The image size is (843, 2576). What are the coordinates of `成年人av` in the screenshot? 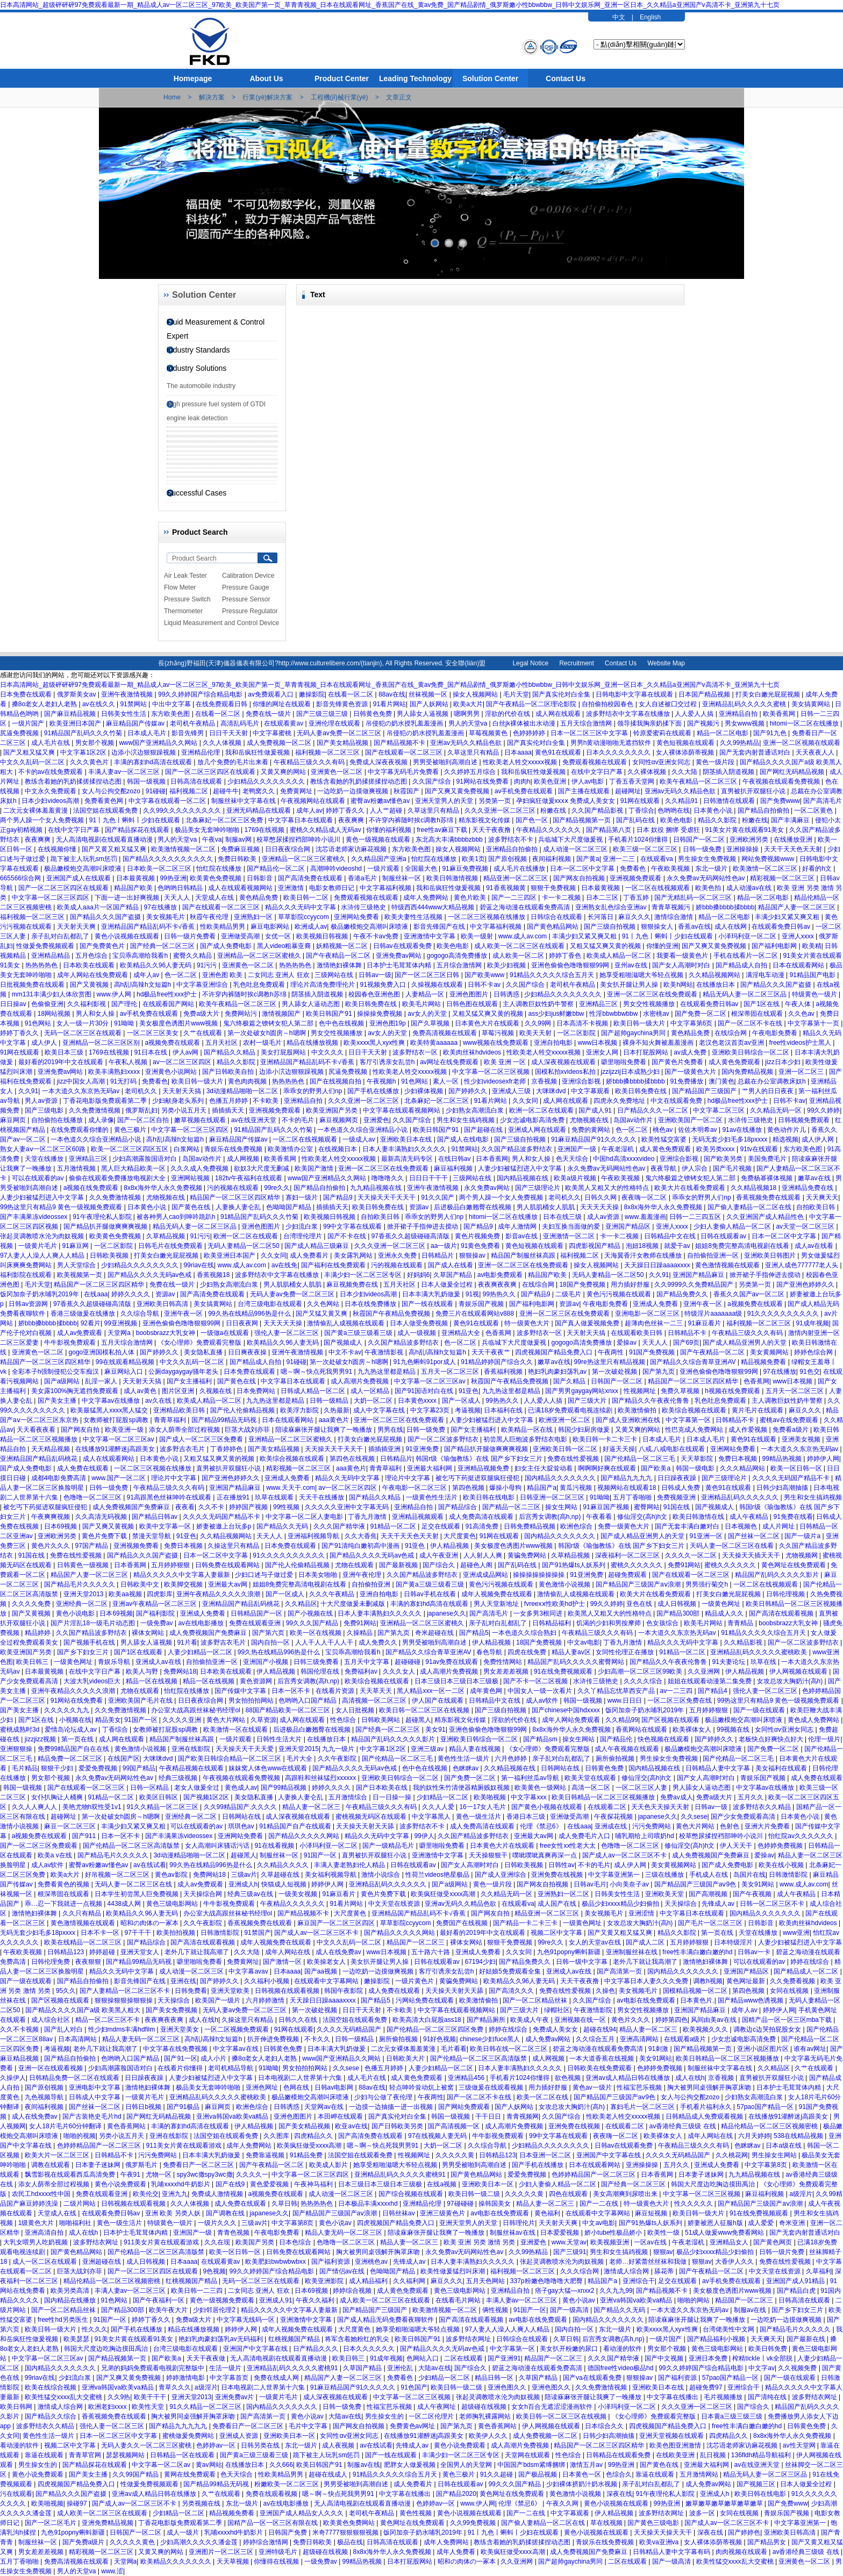 It's located at (309, 810).